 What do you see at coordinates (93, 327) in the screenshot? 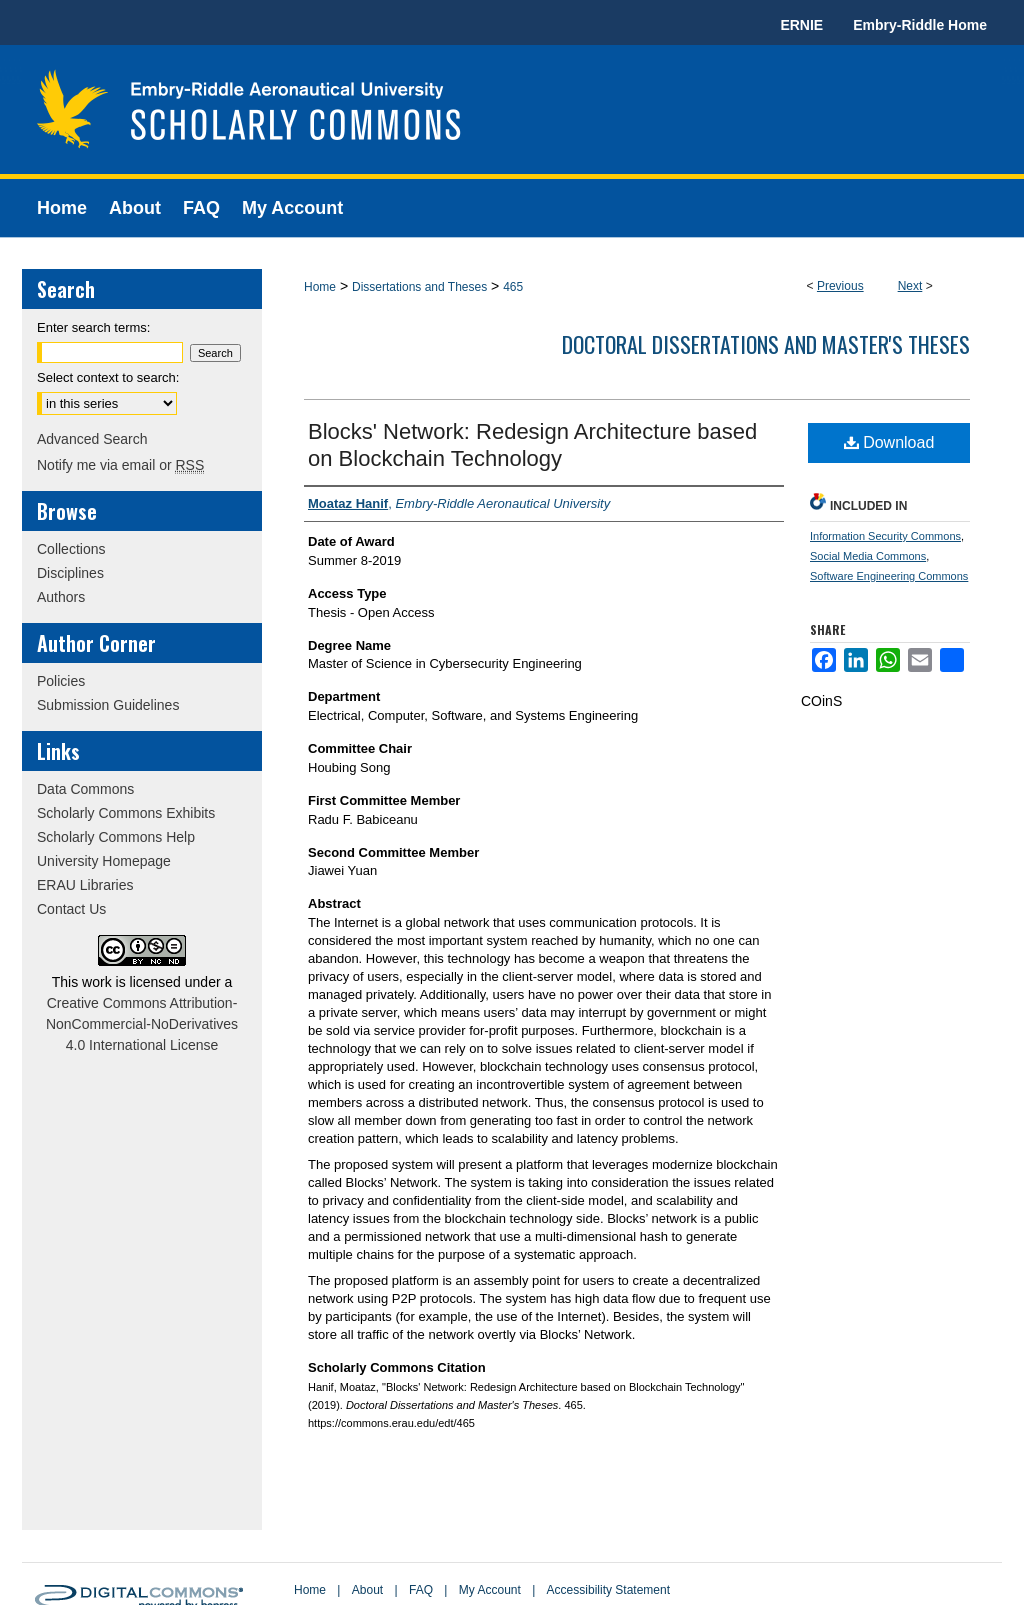
I see `Enter search terms:` at bounding box center [93, 327].